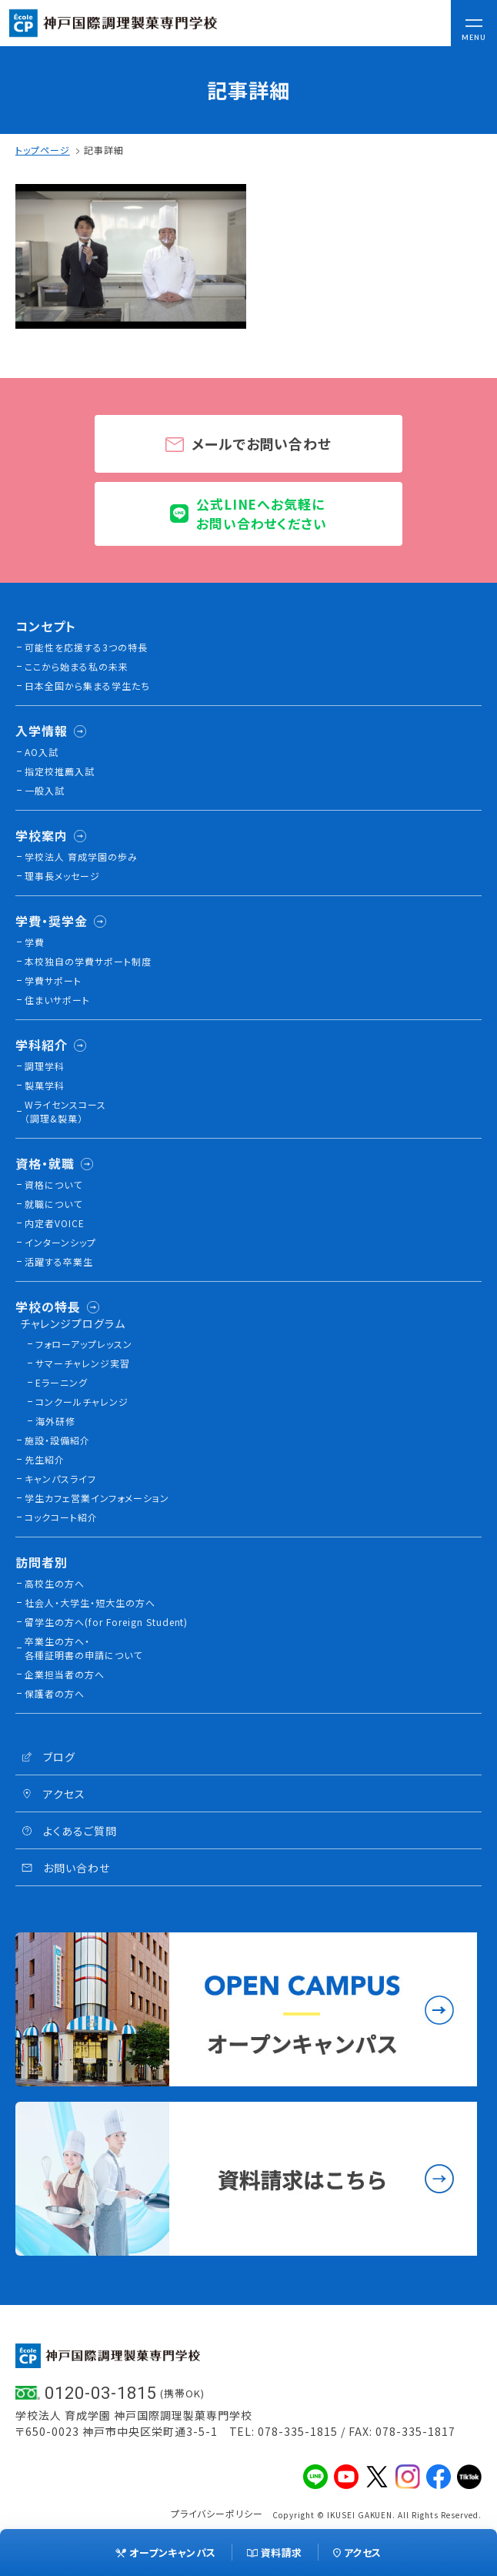  What do you see at coordinates (65, 1674) in the screenshot?
I see `企業担当者の方へ` at bounding box center [65, 1674].